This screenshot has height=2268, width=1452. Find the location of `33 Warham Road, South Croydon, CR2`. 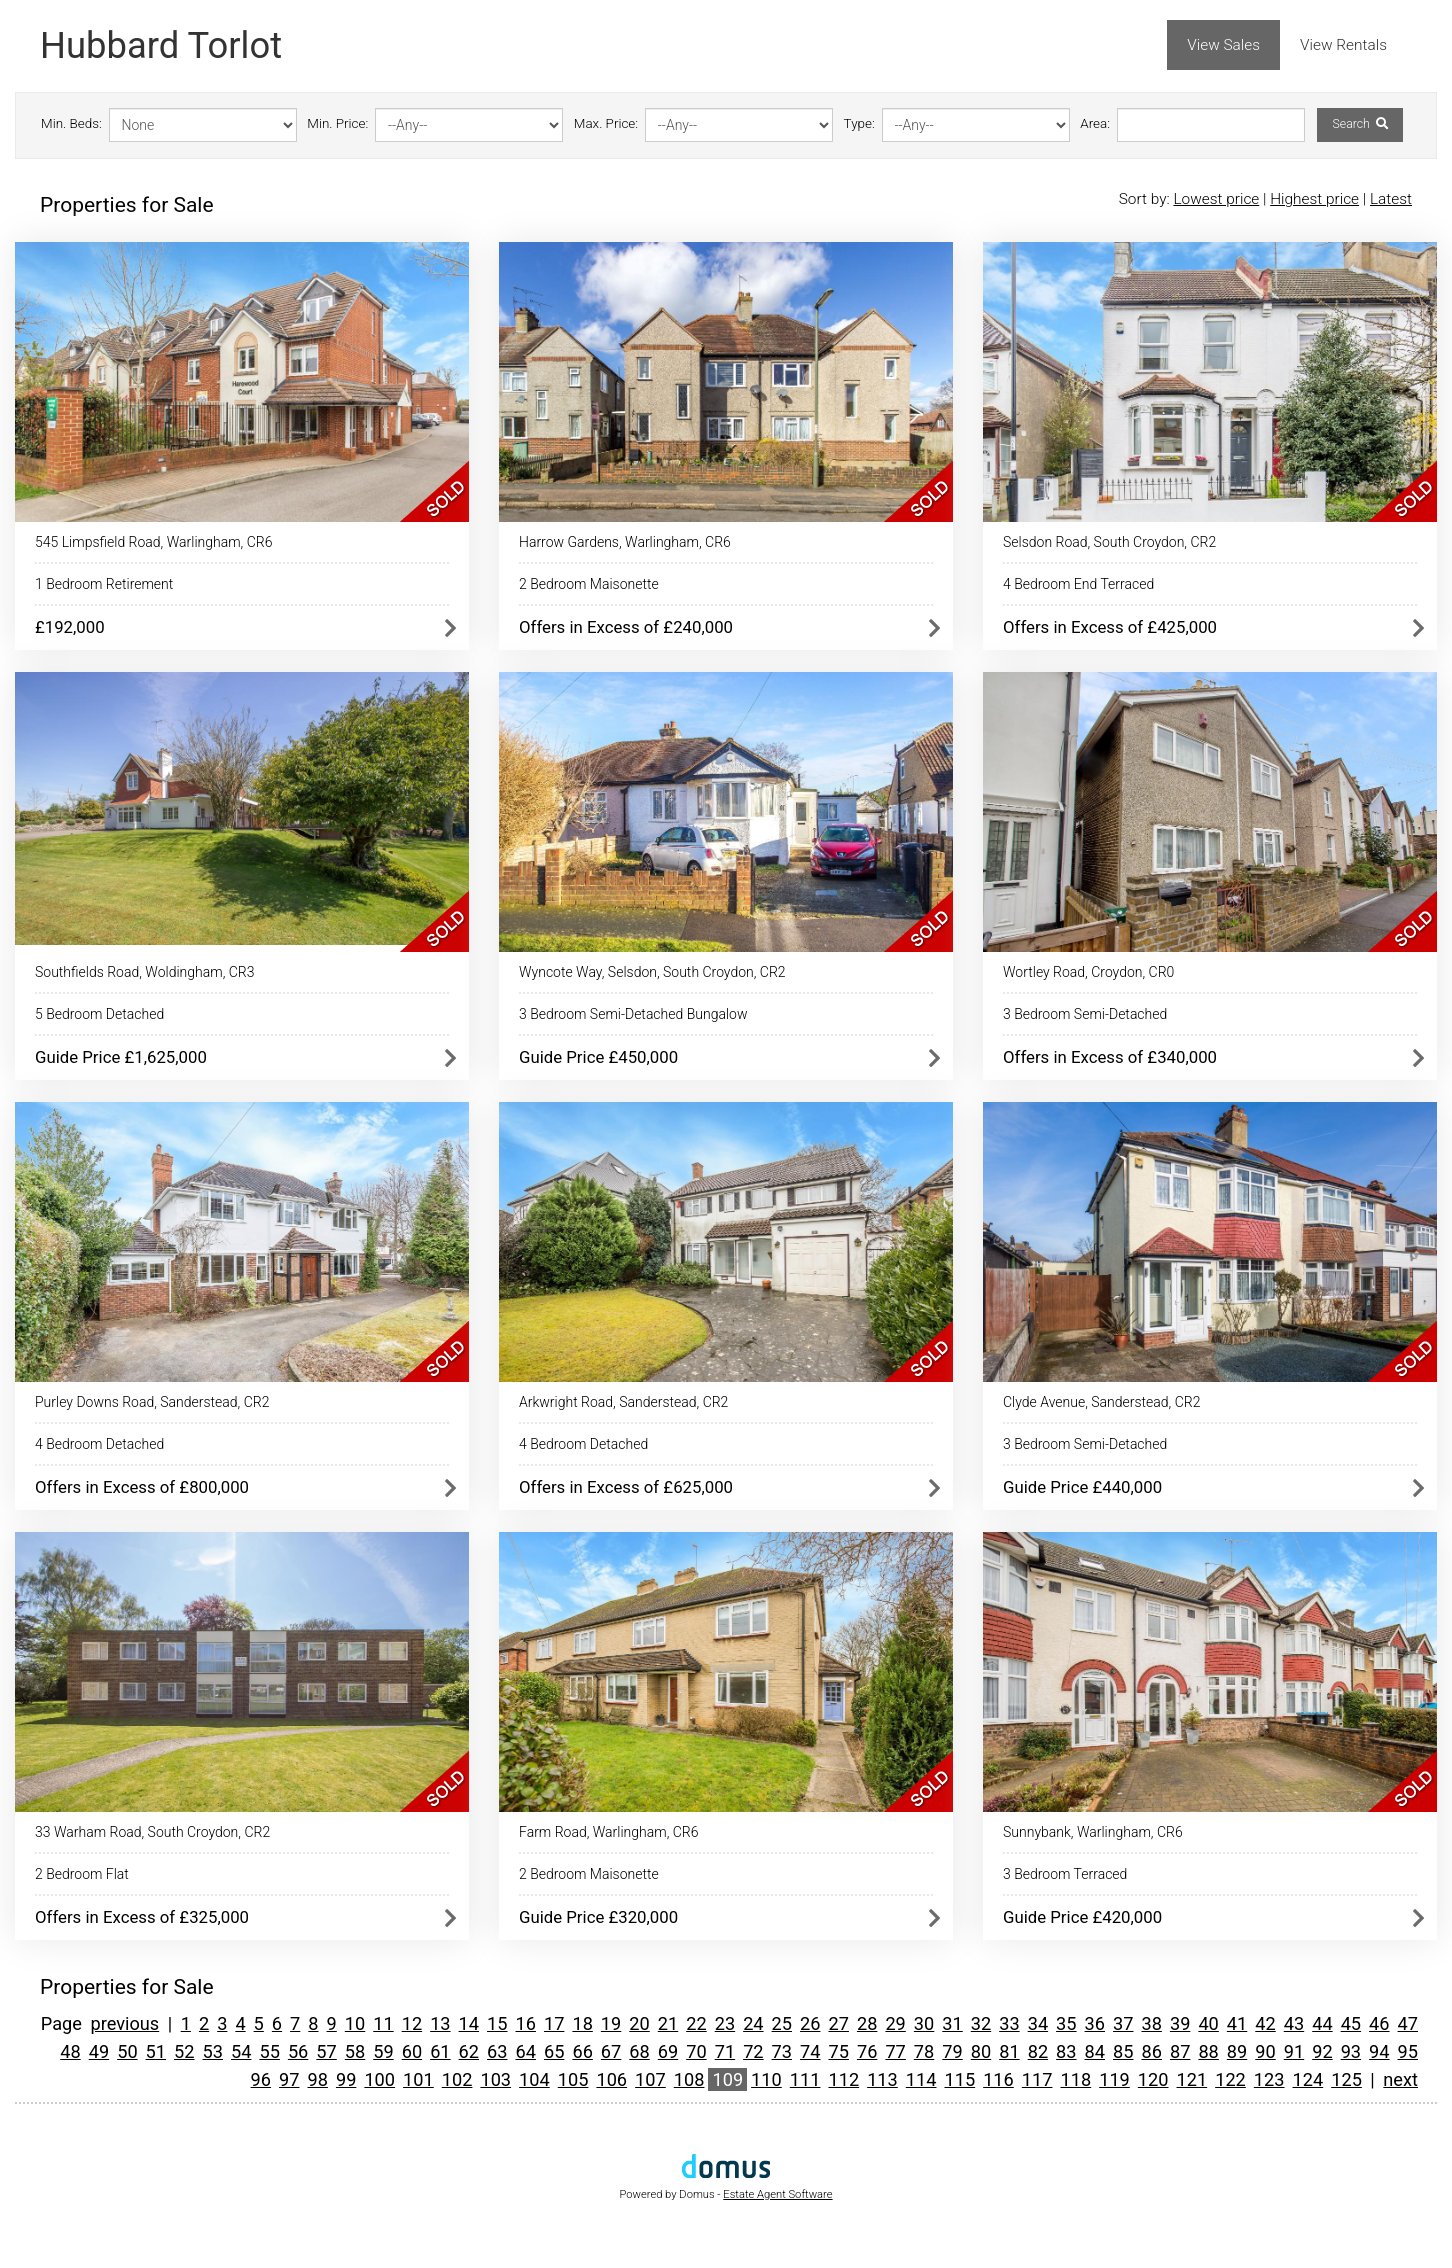

33 Warham Road, South Croydon, CR2 is located at coordinates (152, 1832).